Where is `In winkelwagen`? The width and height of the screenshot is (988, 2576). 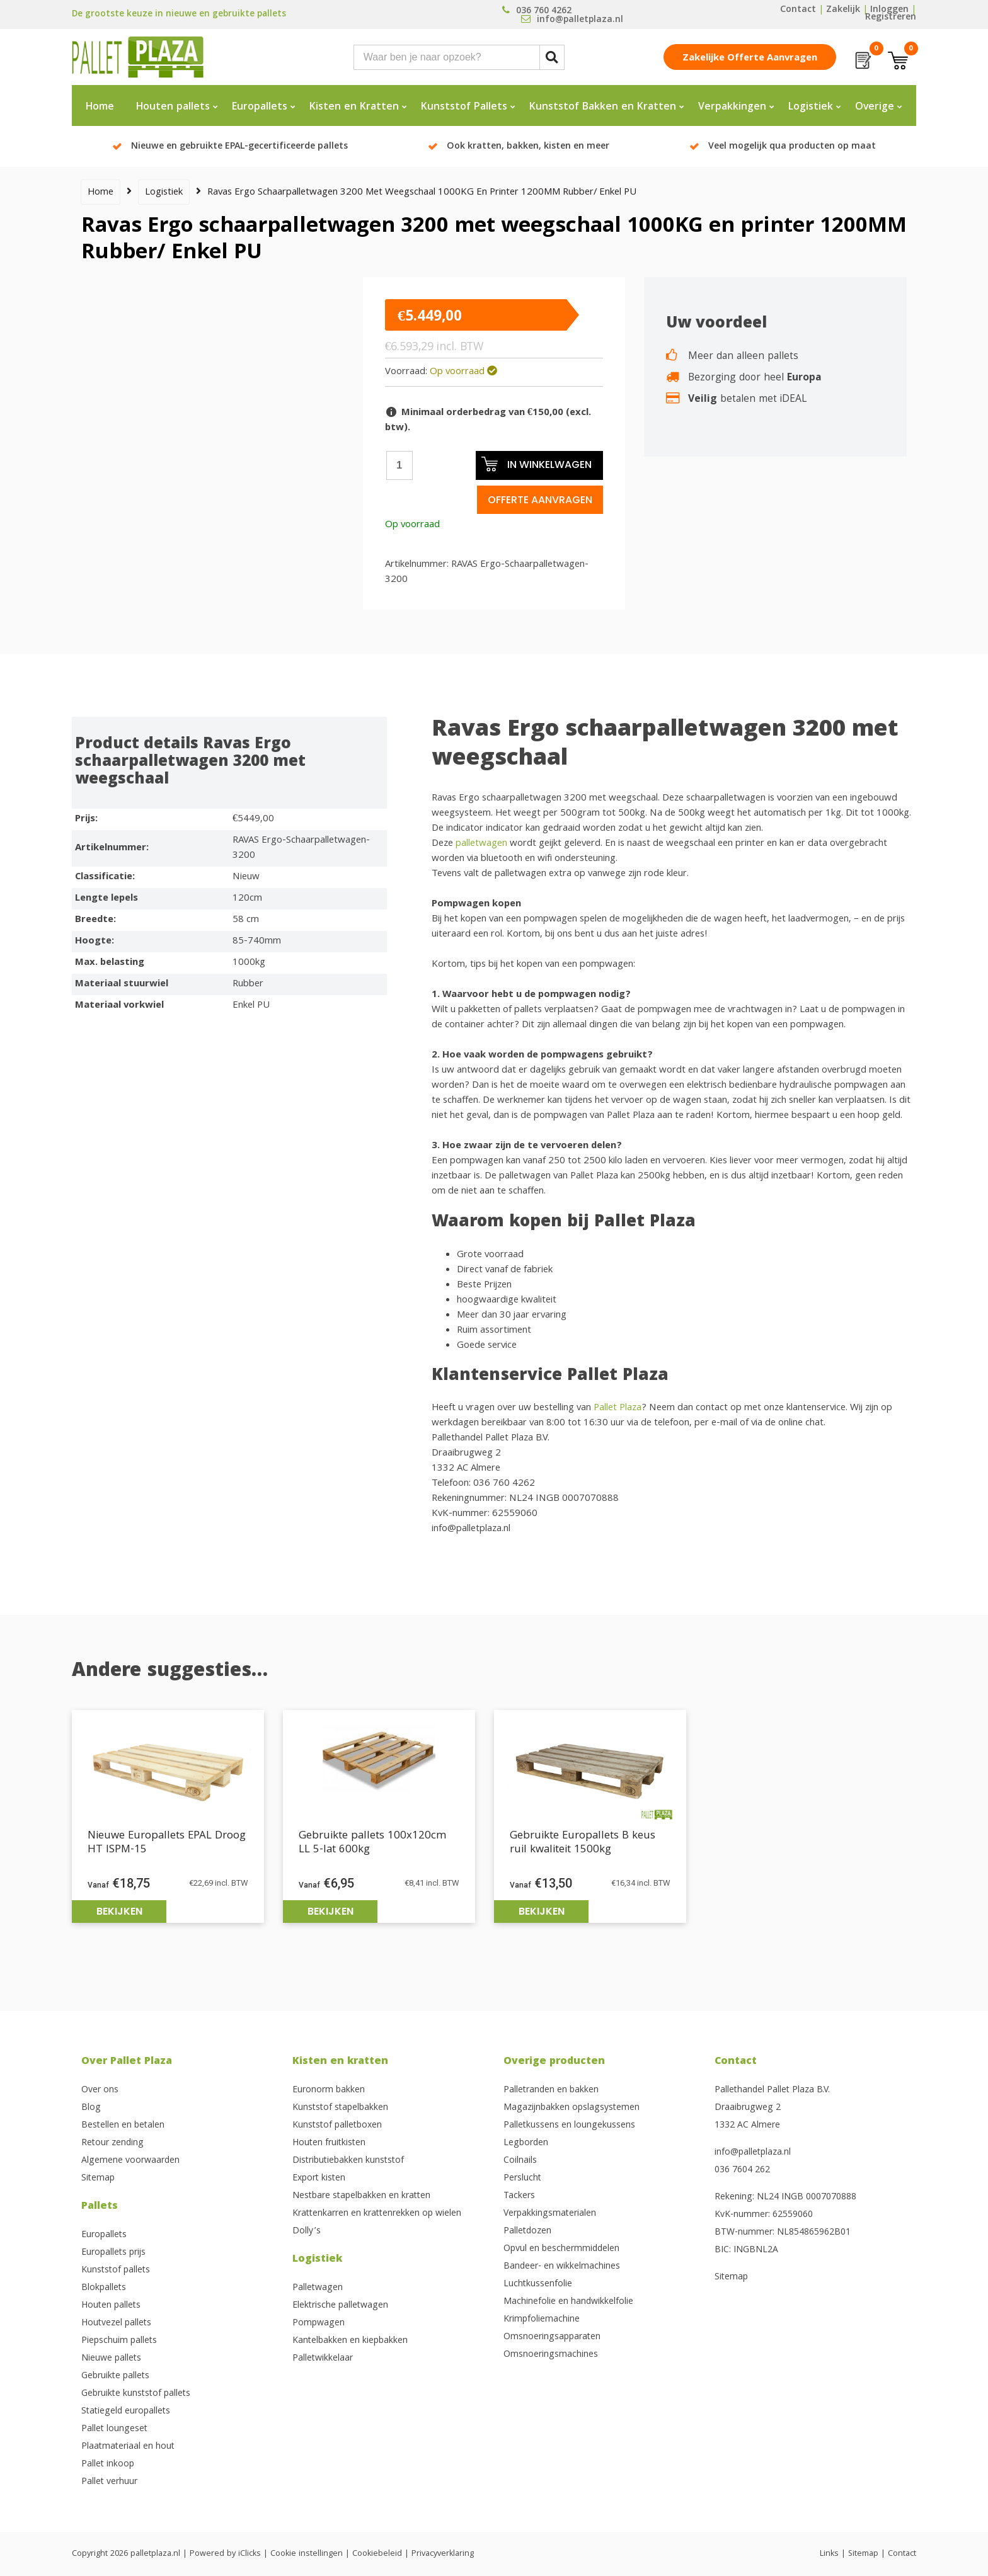 In winkelwagen is located at coordinates (536, 464).